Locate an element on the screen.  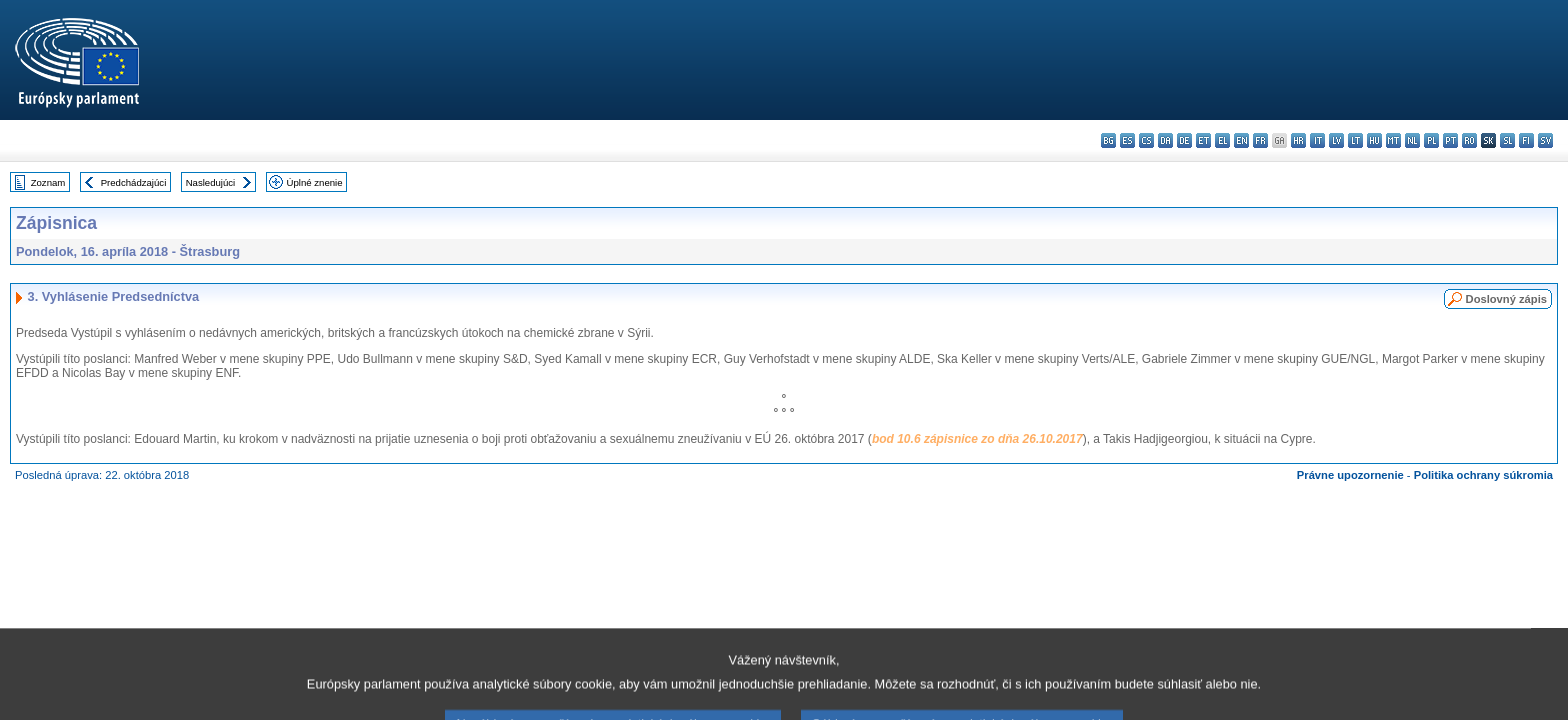
fi - suomi is located at coordinates (1526, 140).